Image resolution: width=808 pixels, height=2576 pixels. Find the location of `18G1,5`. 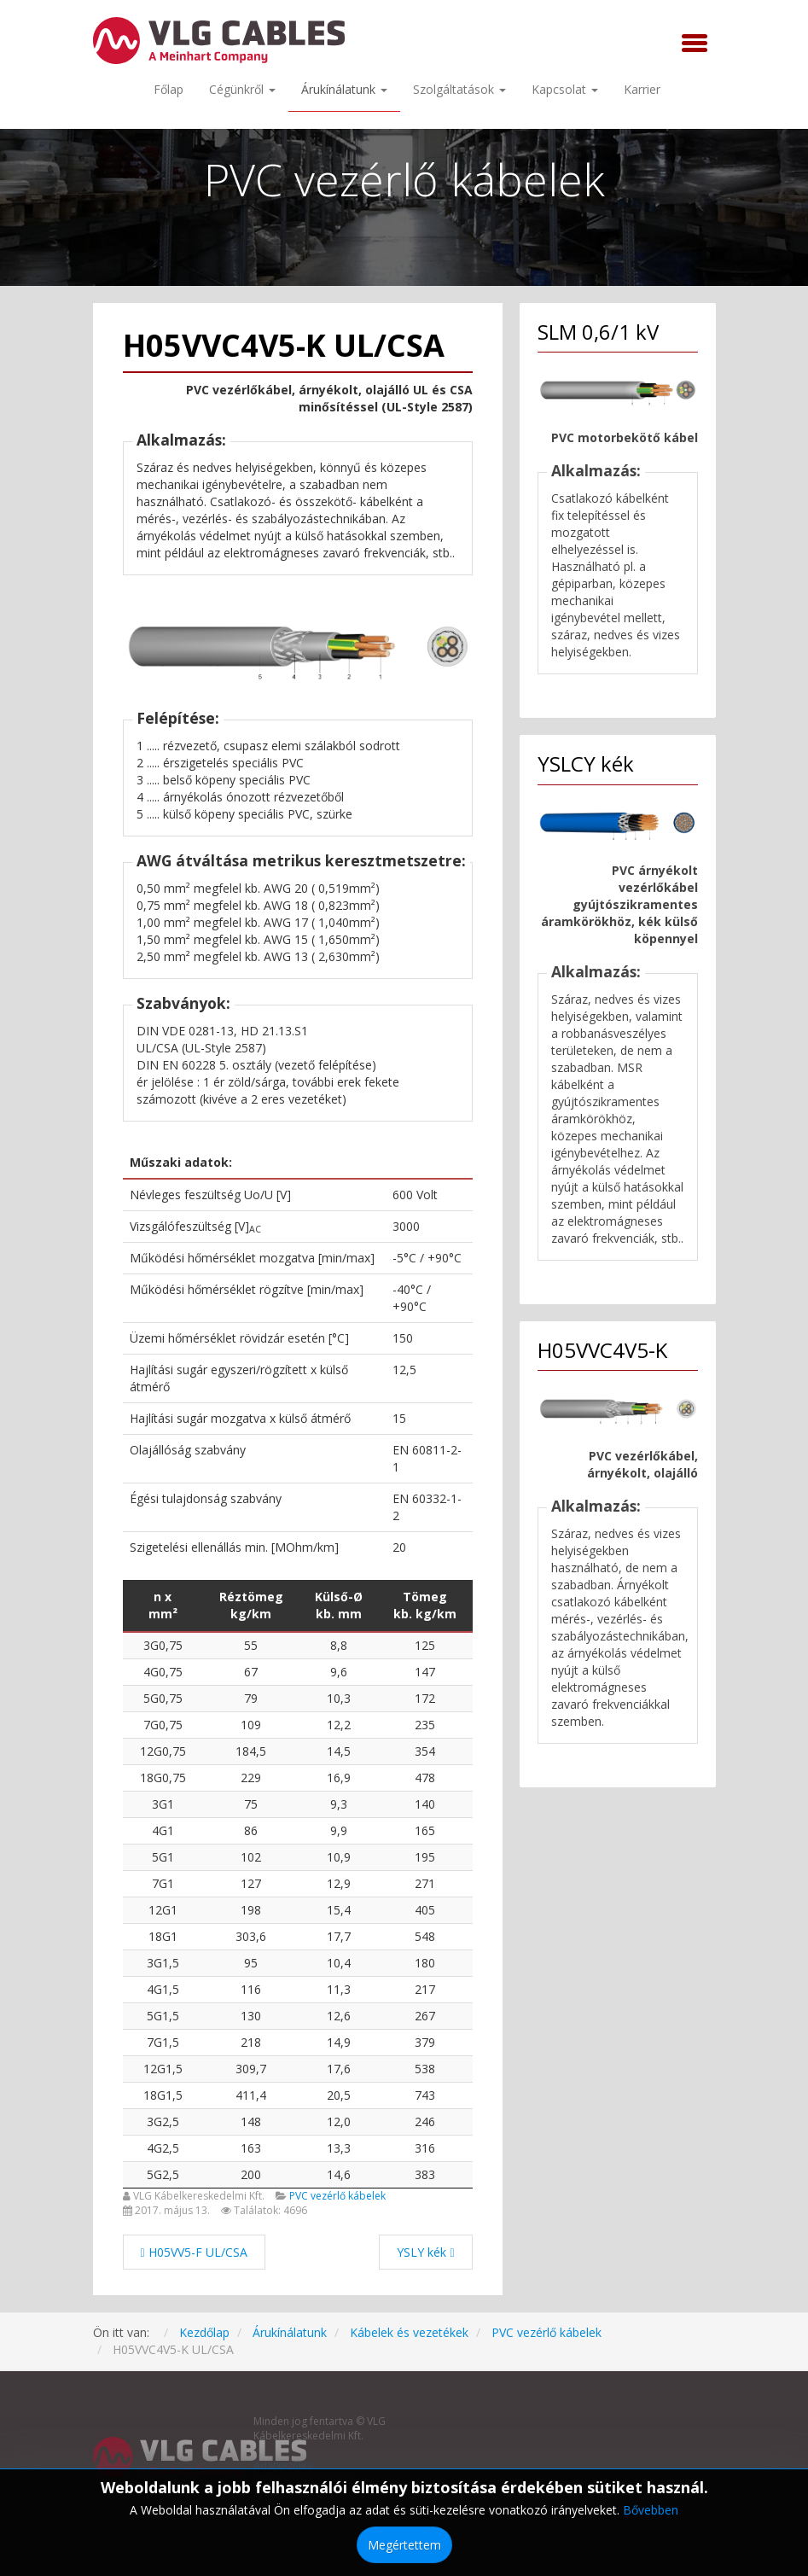

18G1,5 is located at coordinates (163, 2095).